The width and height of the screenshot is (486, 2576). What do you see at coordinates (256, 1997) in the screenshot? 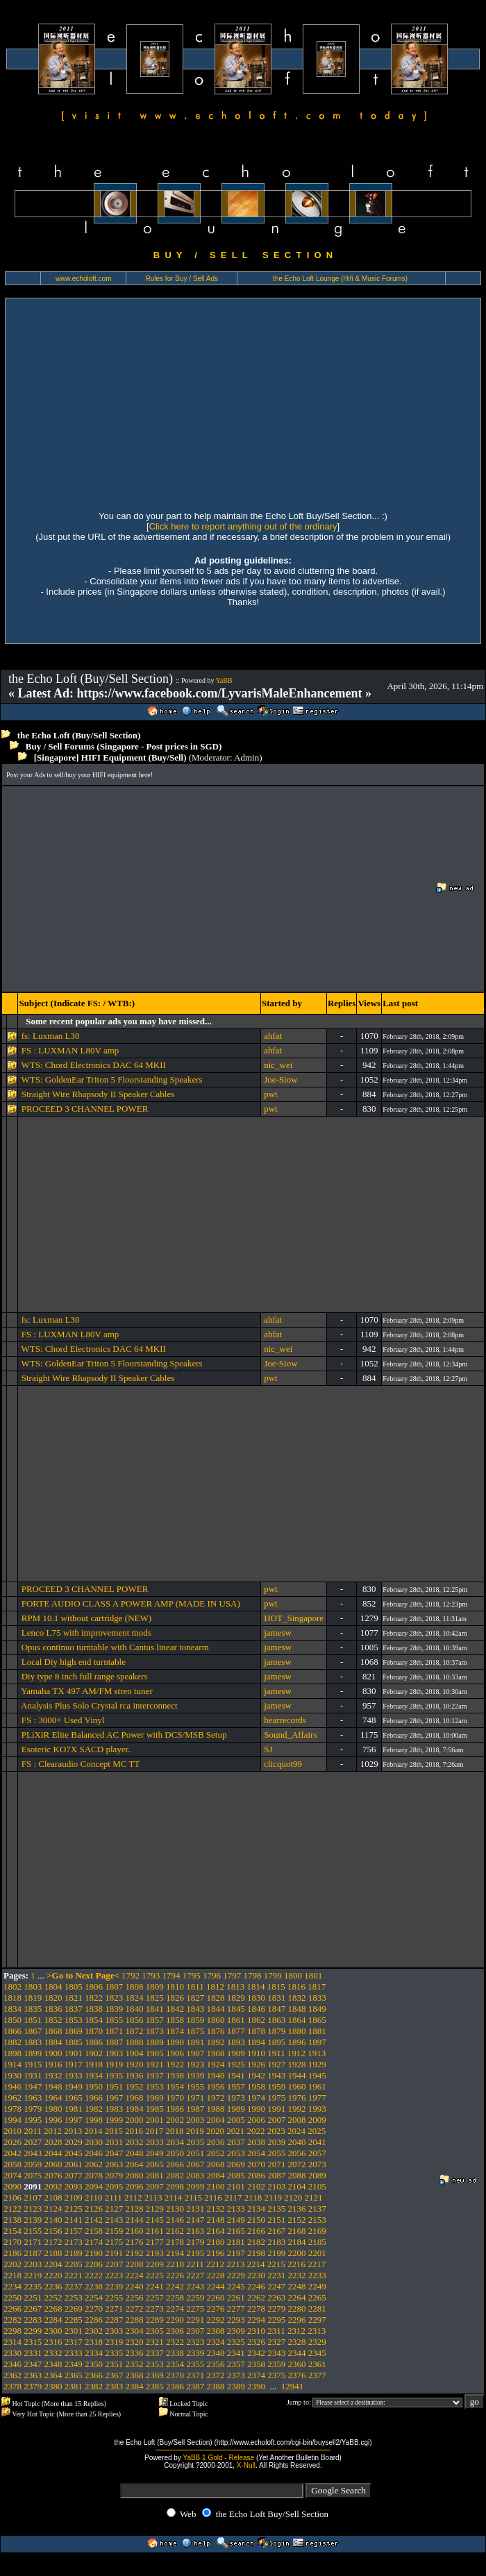
I see `1830` at bounding box center [256, 1997].